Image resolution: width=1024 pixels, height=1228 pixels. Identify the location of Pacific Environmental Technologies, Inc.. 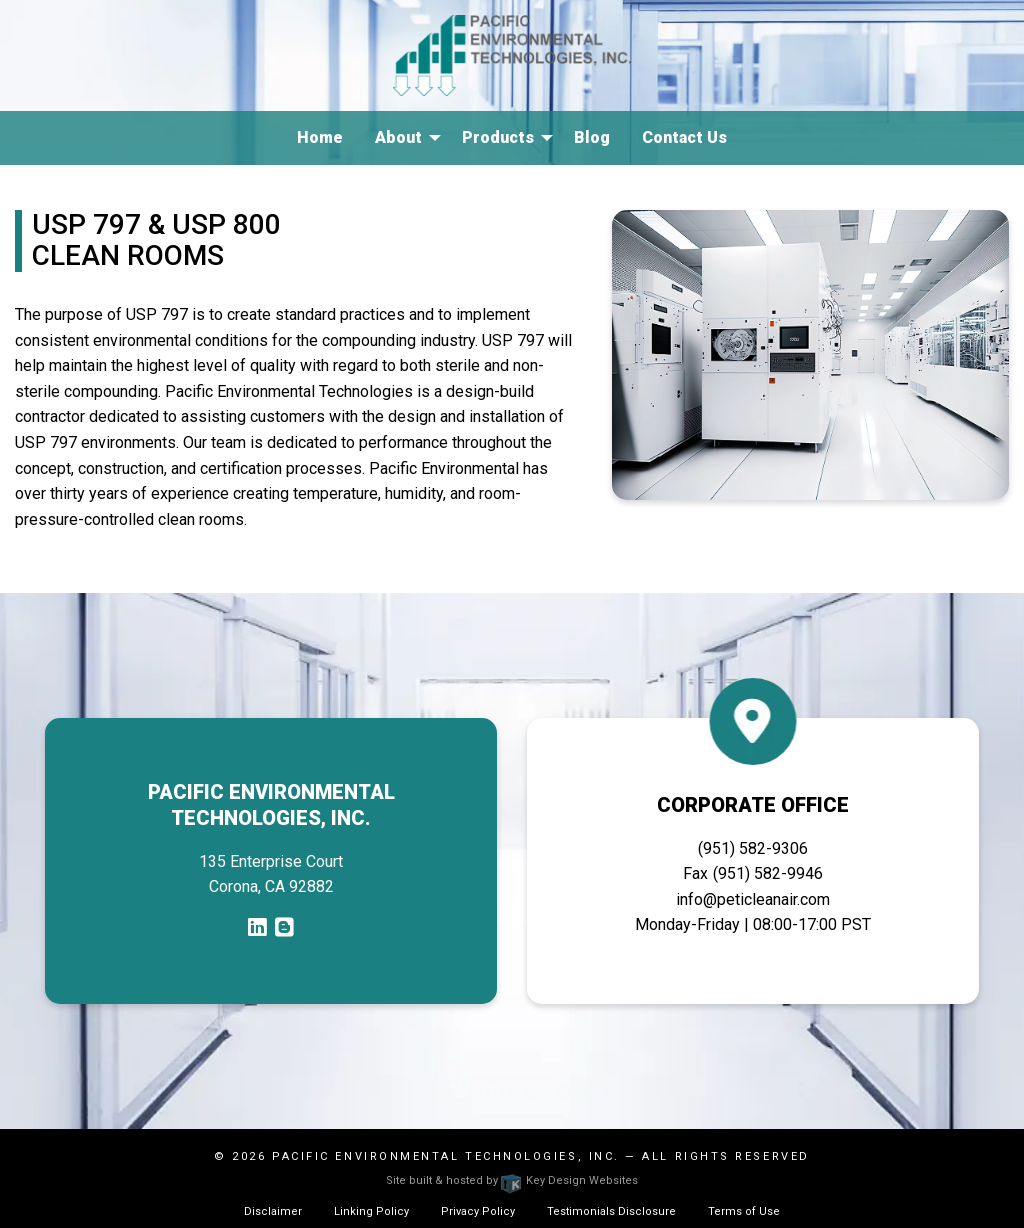
(446, 1156).